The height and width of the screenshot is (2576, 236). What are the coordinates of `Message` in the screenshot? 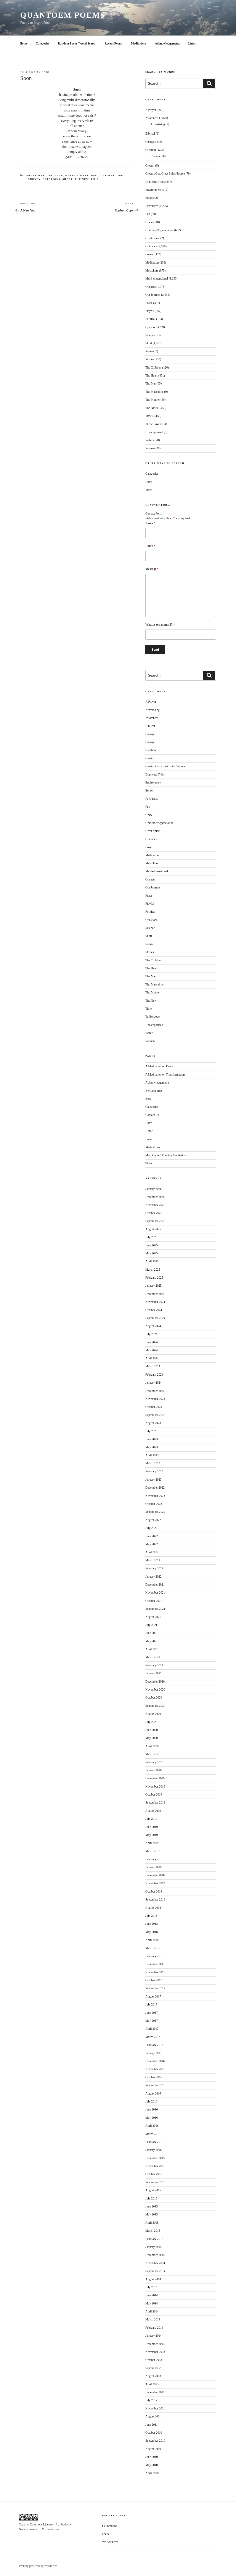 It's located at (152, 569).